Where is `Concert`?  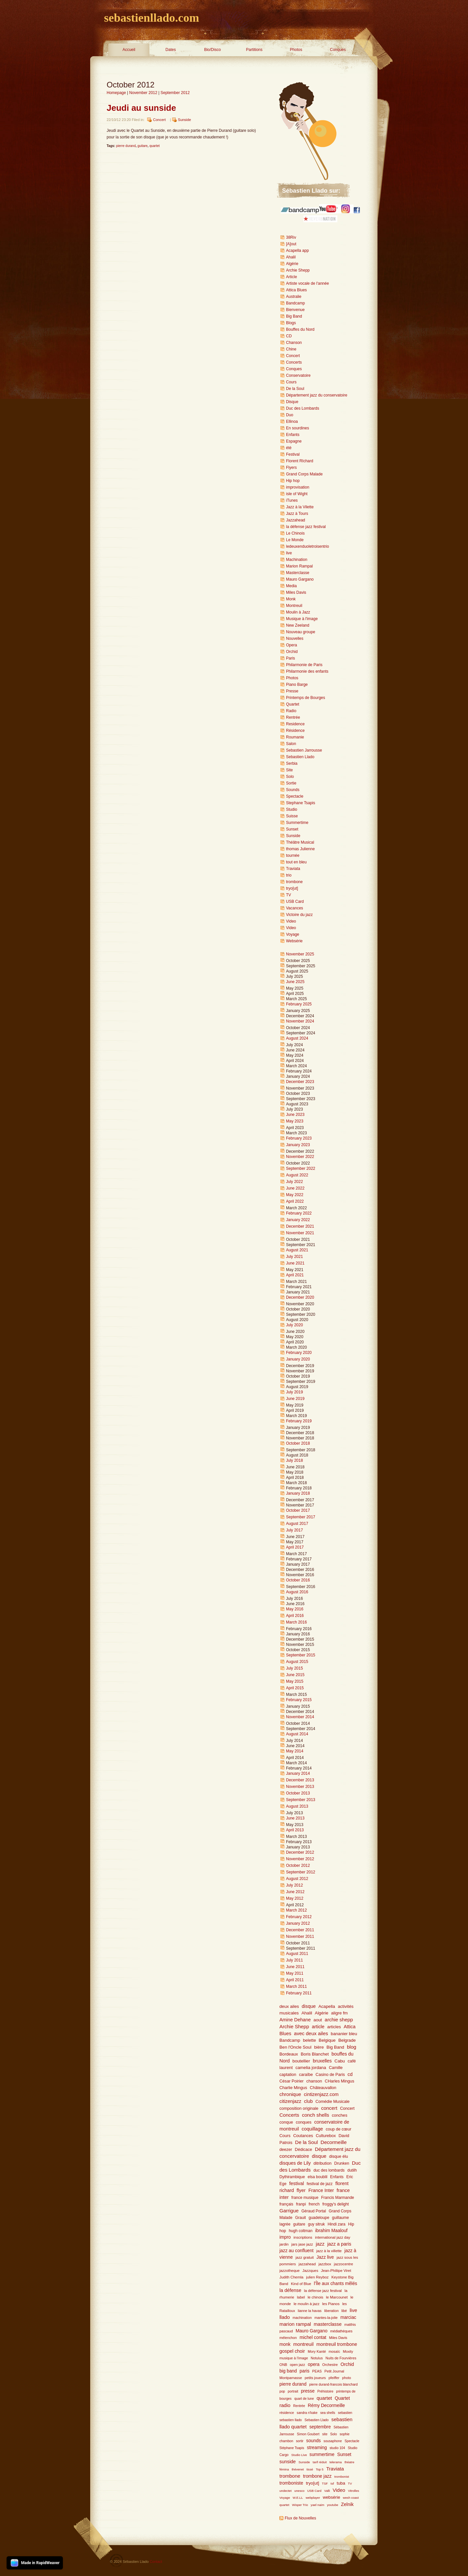
Concert is located at coordinates (159, 120).